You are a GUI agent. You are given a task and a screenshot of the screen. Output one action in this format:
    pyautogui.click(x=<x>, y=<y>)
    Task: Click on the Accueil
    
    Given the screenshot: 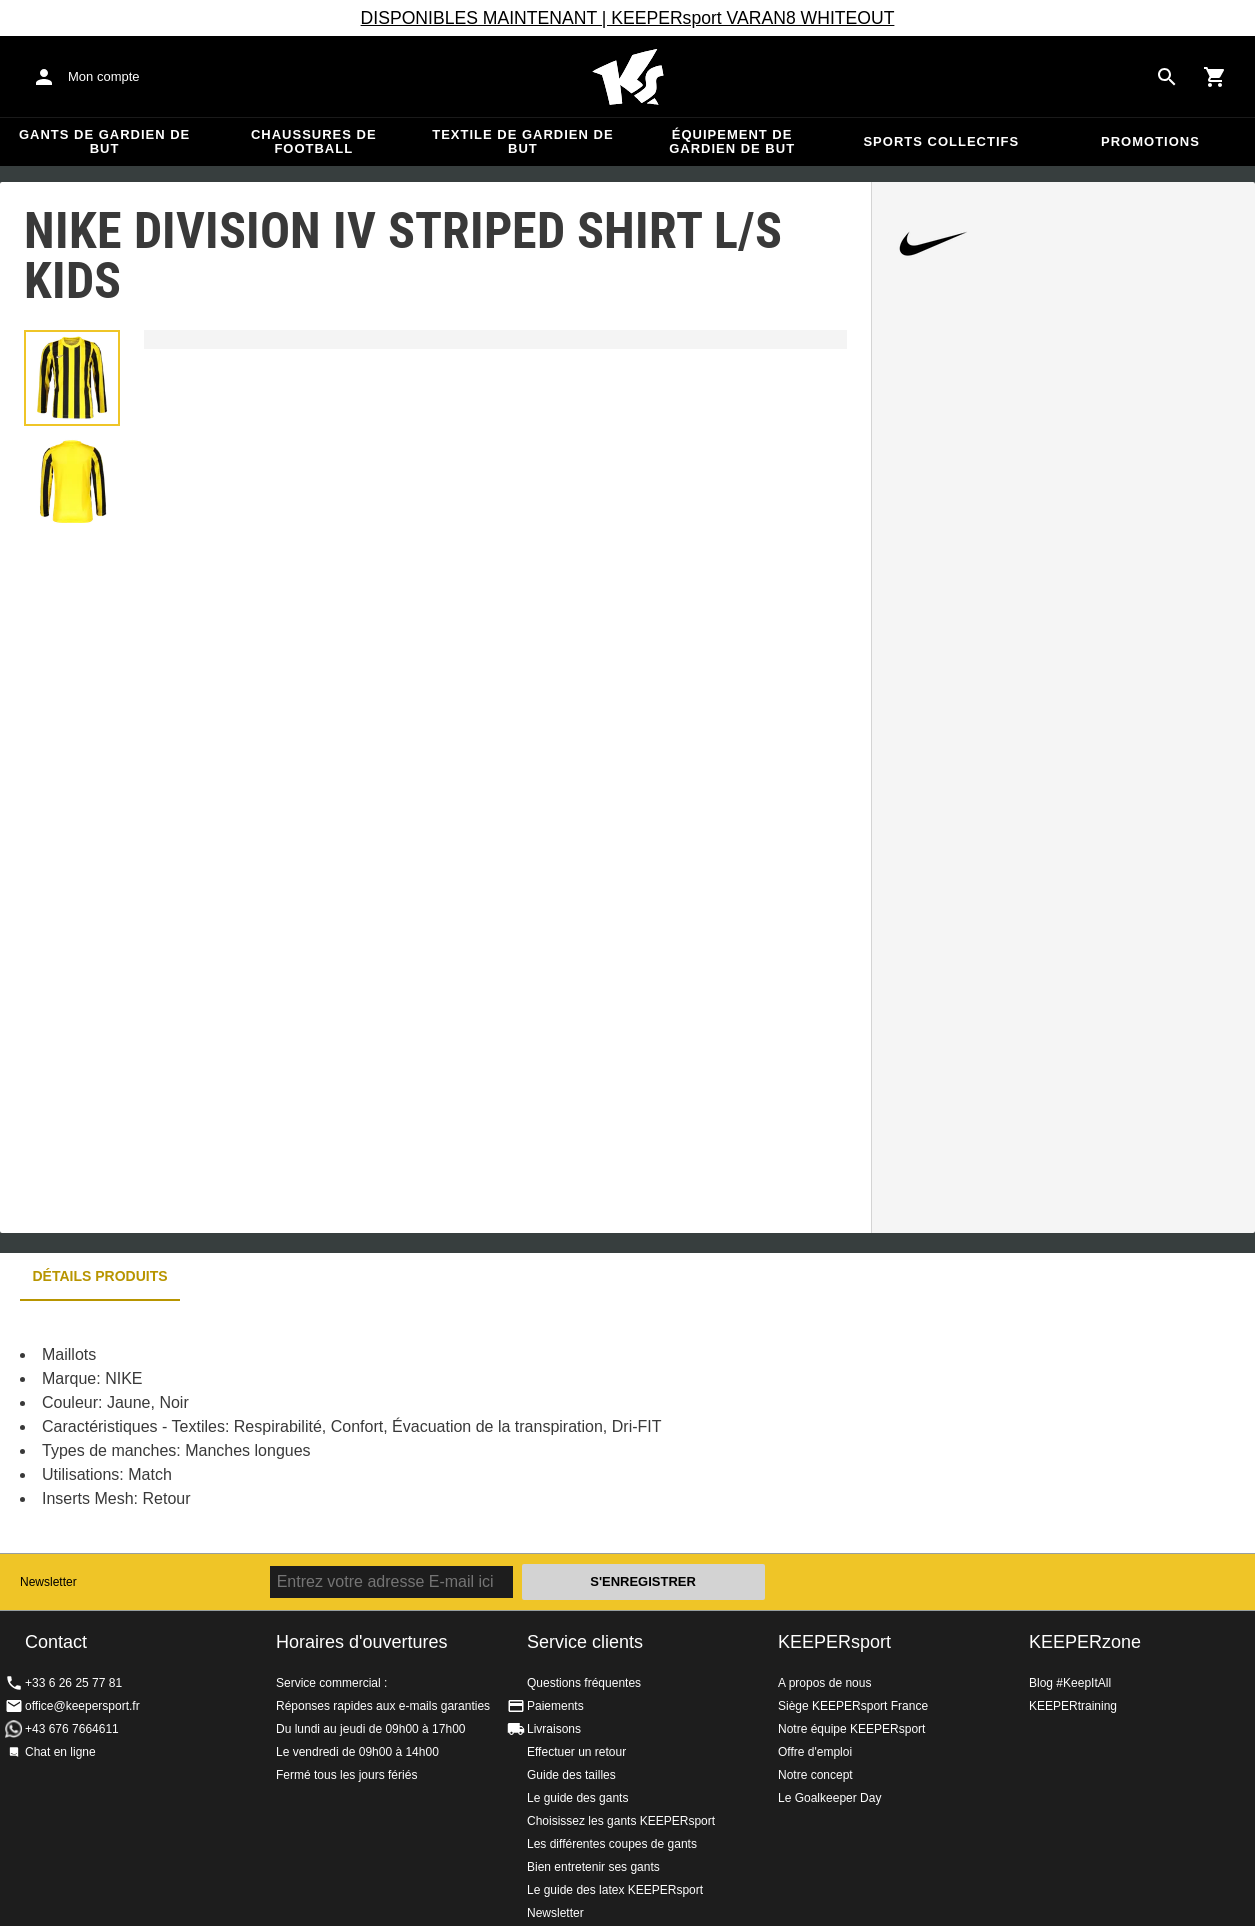 What is the action you would take?
    pyautogui.click(x=628, y=77)
    